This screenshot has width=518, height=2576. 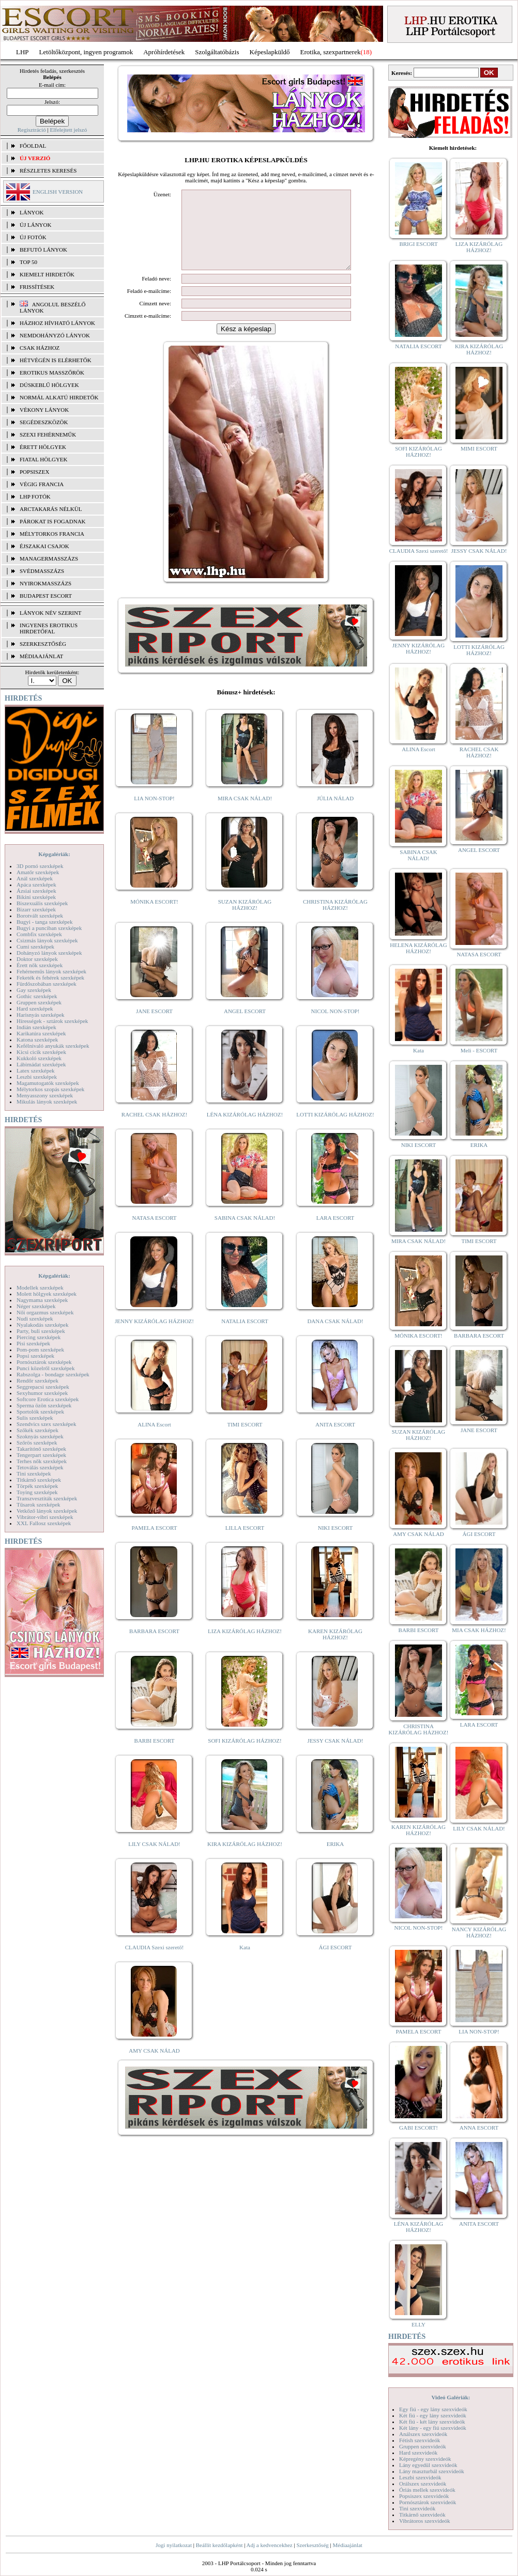 What do you see at coordinates (270, 52) in the screenshot?
I see `Képeslapküldő` at bounding box center [270, 52].